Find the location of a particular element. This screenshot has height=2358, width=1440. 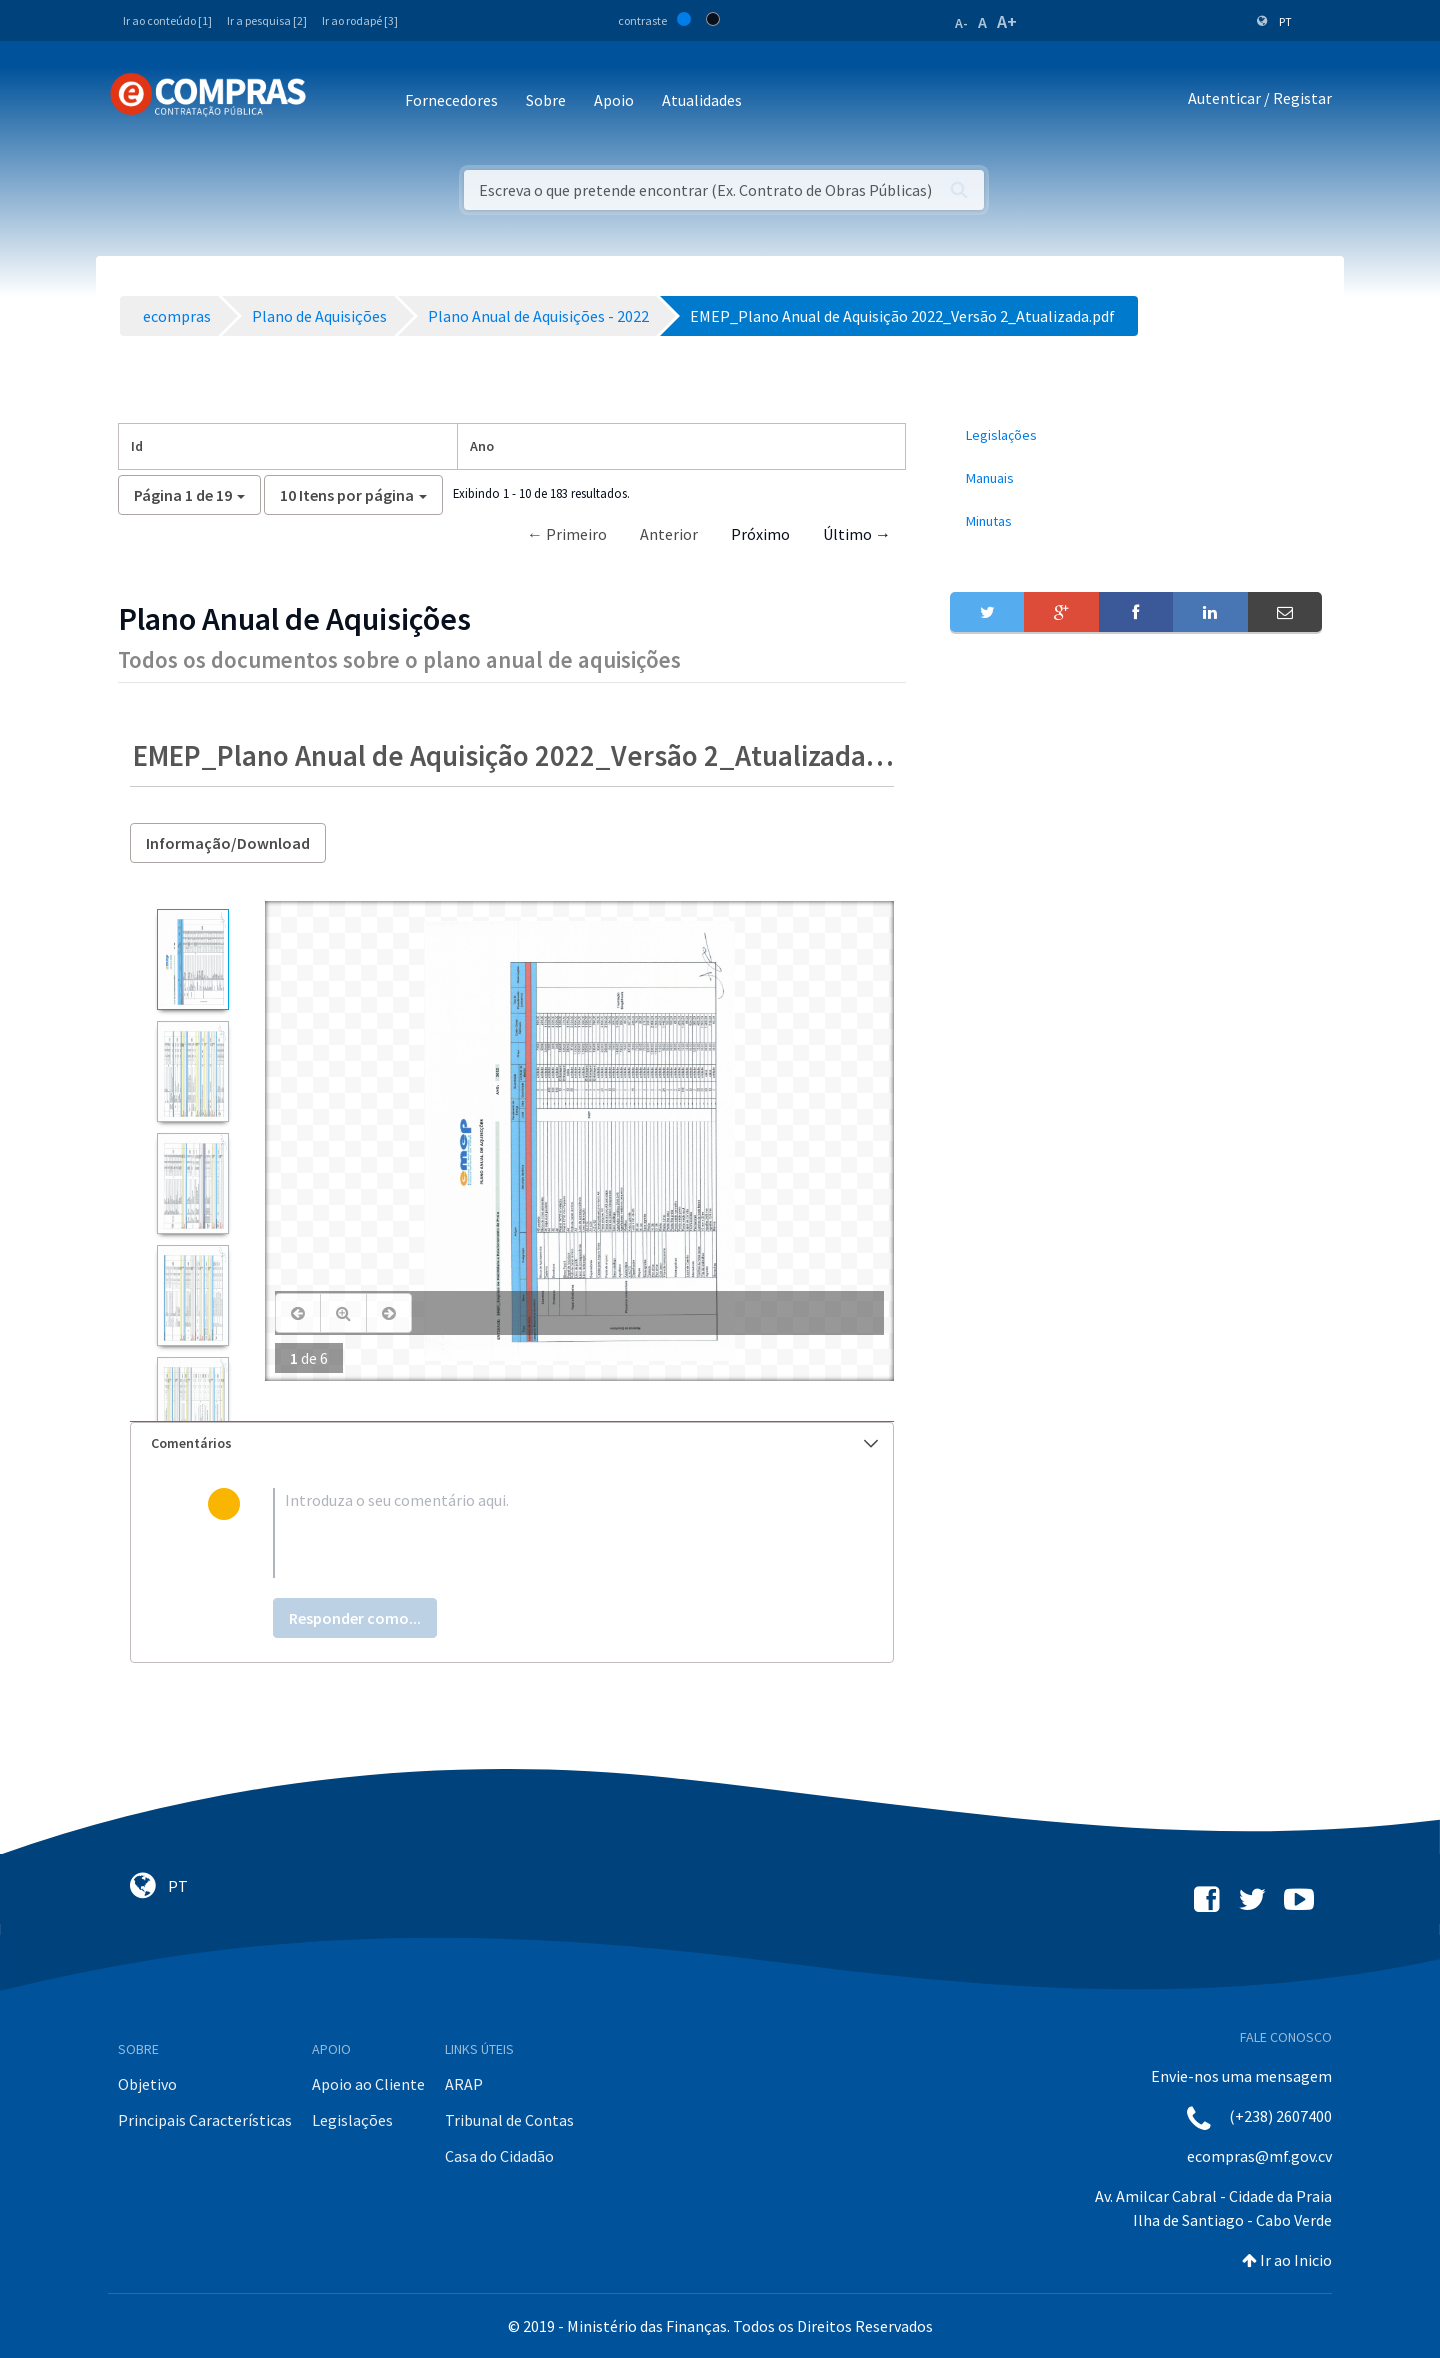

Sobre [button] is located at coordinates (546, 100).